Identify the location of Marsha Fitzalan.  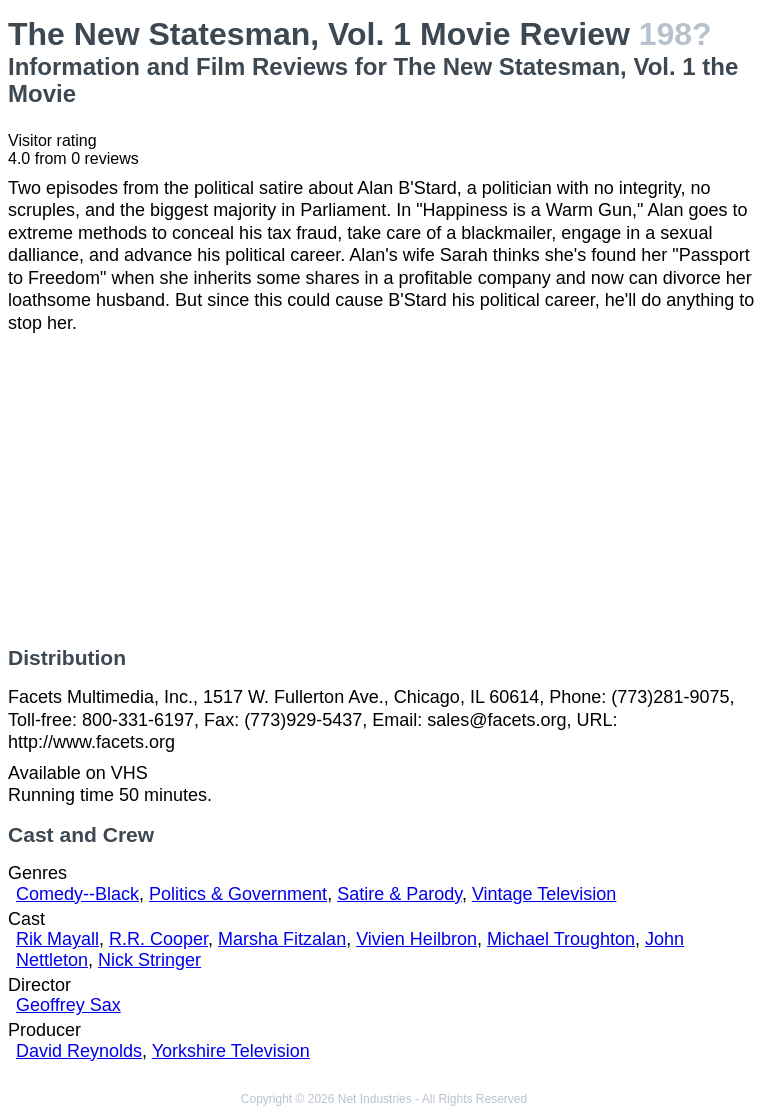
(282, 939).